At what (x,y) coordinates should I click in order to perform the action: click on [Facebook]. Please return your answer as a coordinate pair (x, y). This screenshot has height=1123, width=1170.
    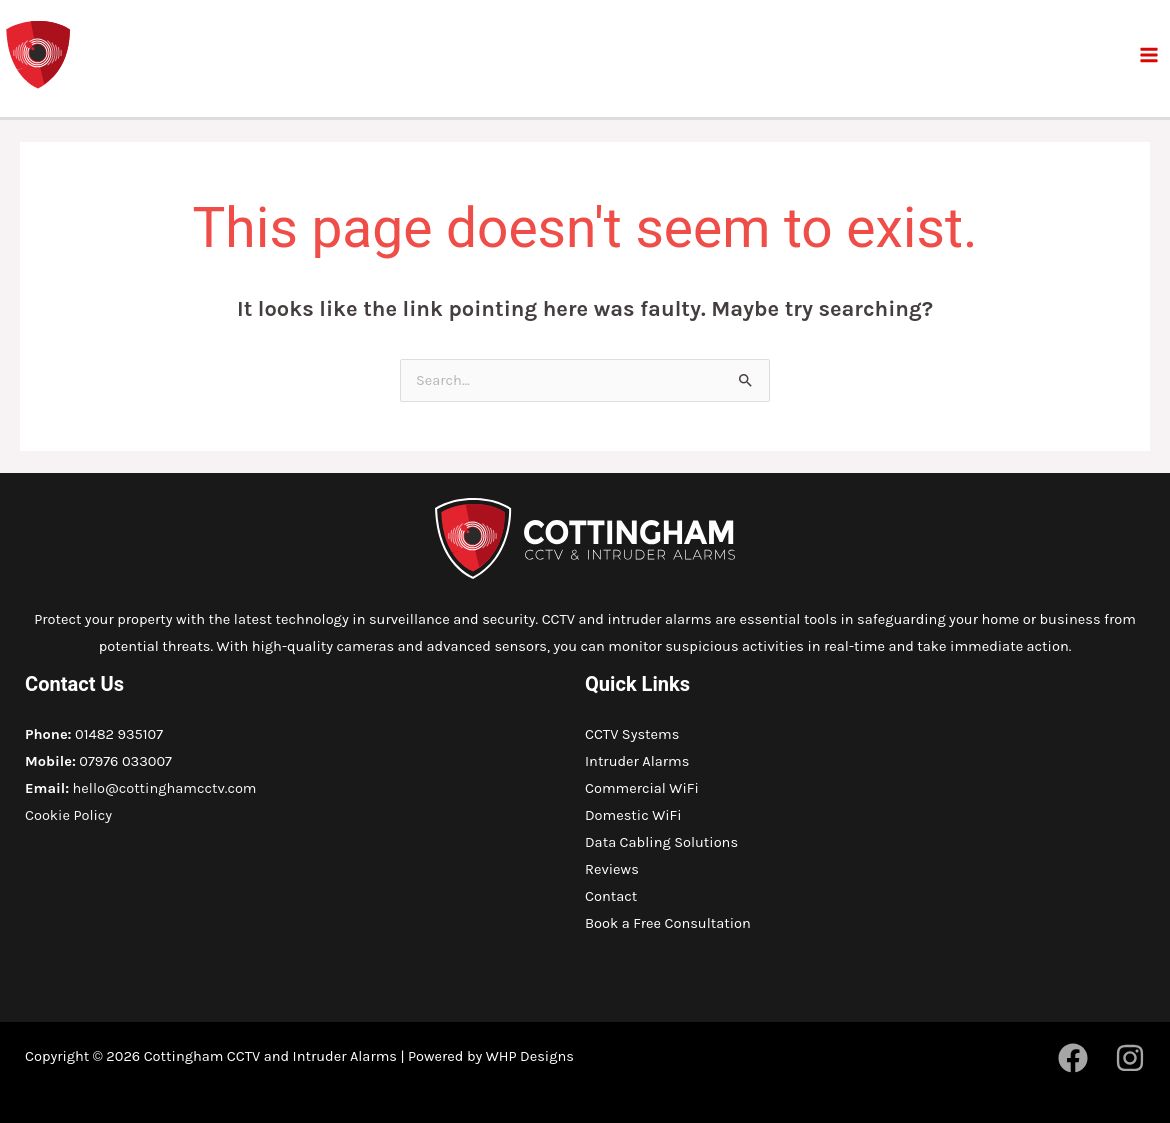
    Looking at the image, I should click on (1073, 1058).